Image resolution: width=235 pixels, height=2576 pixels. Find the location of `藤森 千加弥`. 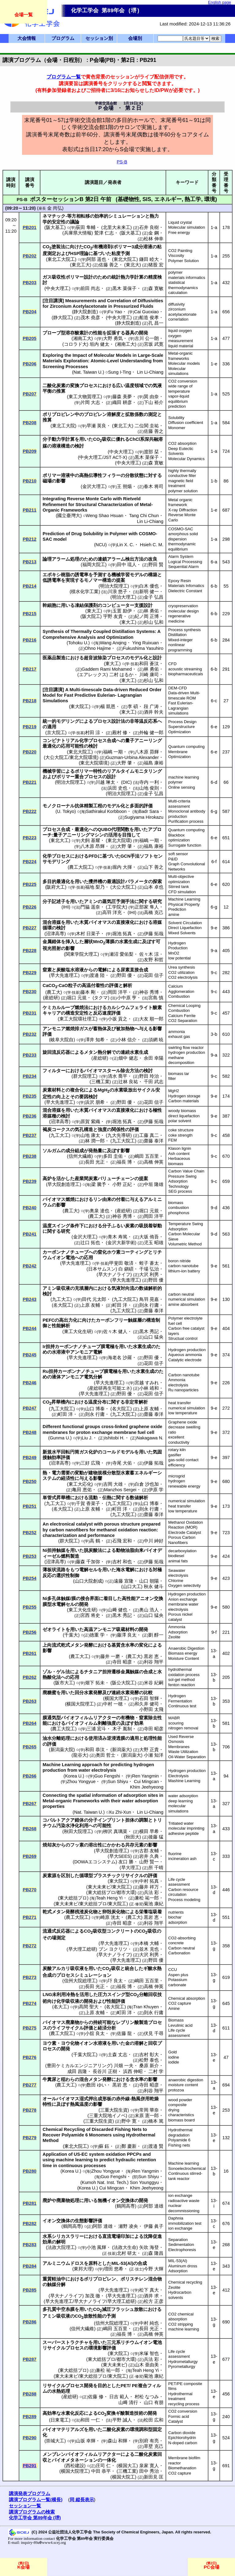

藤森 千加弥 is located at coordinates (88, 1561).